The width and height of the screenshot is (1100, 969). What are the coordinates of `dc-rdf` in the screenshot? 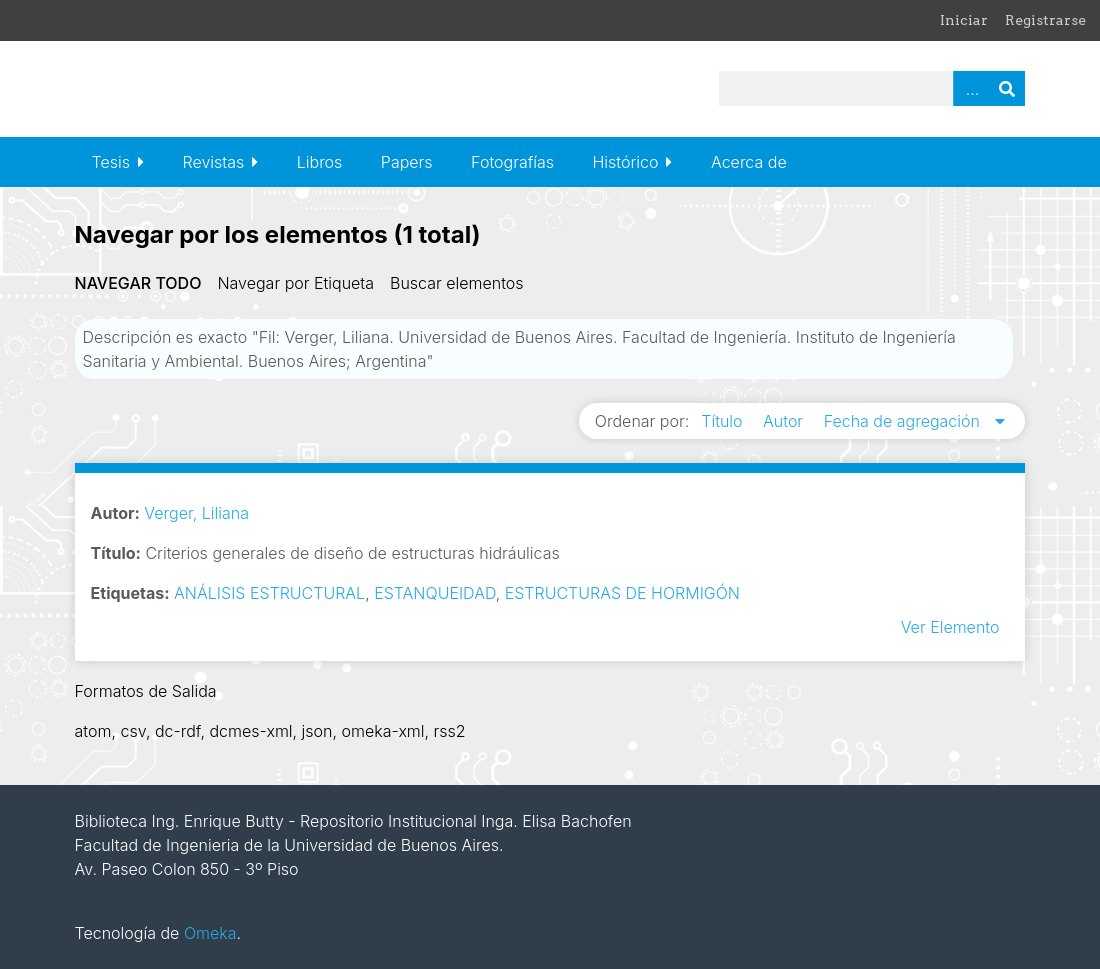 It's located at (178, 731).